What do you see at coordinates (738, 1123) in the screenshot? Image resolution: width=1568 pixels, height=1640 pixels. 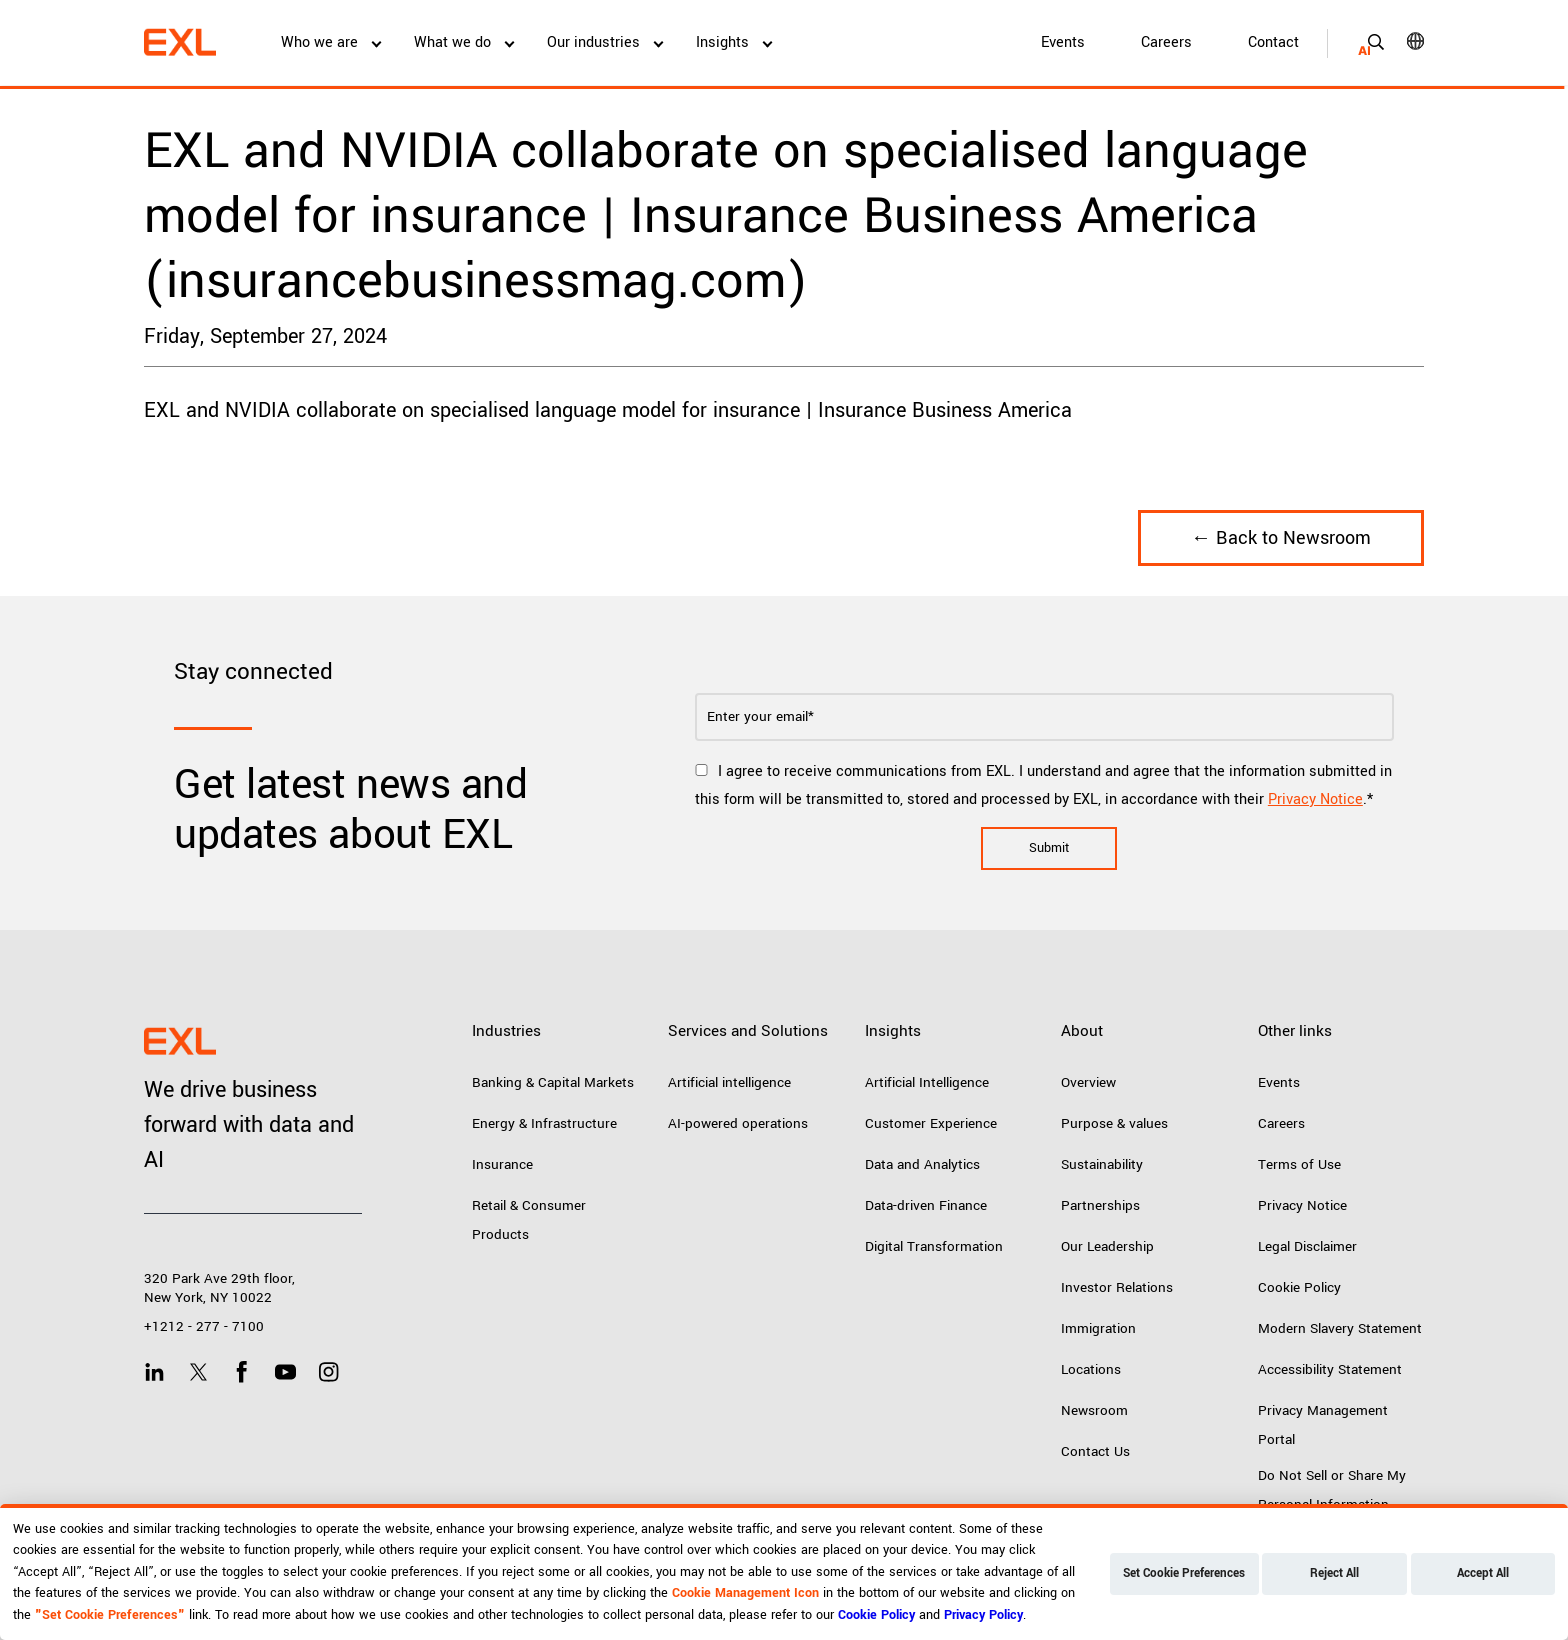 I see `AI-powered operations` at bounding box center [738, 1123].